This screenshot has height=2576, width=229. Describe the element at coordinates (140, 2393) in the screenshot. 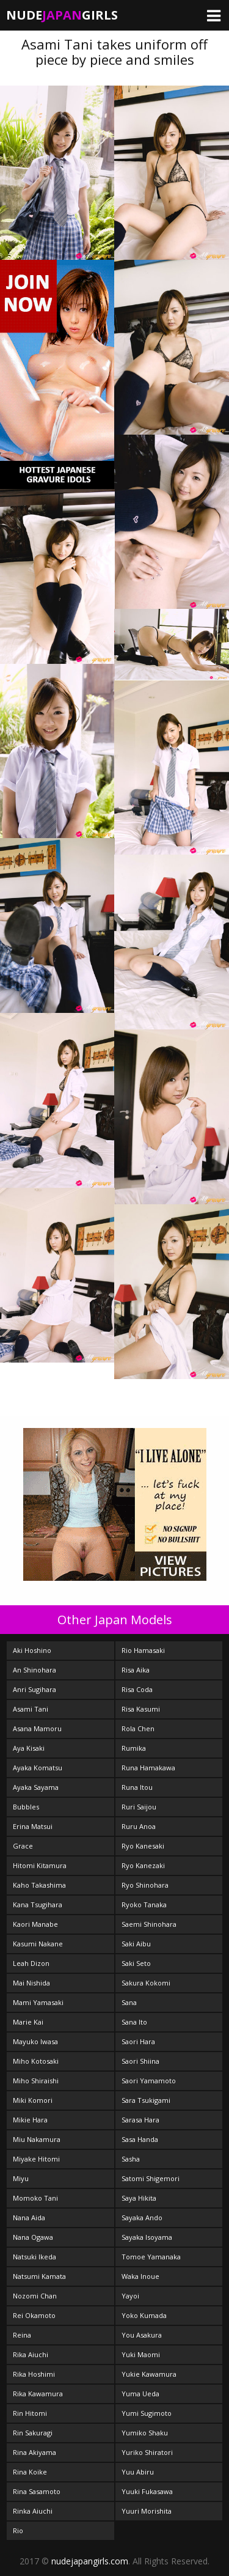

I see `Yuma Ueda` at that location.